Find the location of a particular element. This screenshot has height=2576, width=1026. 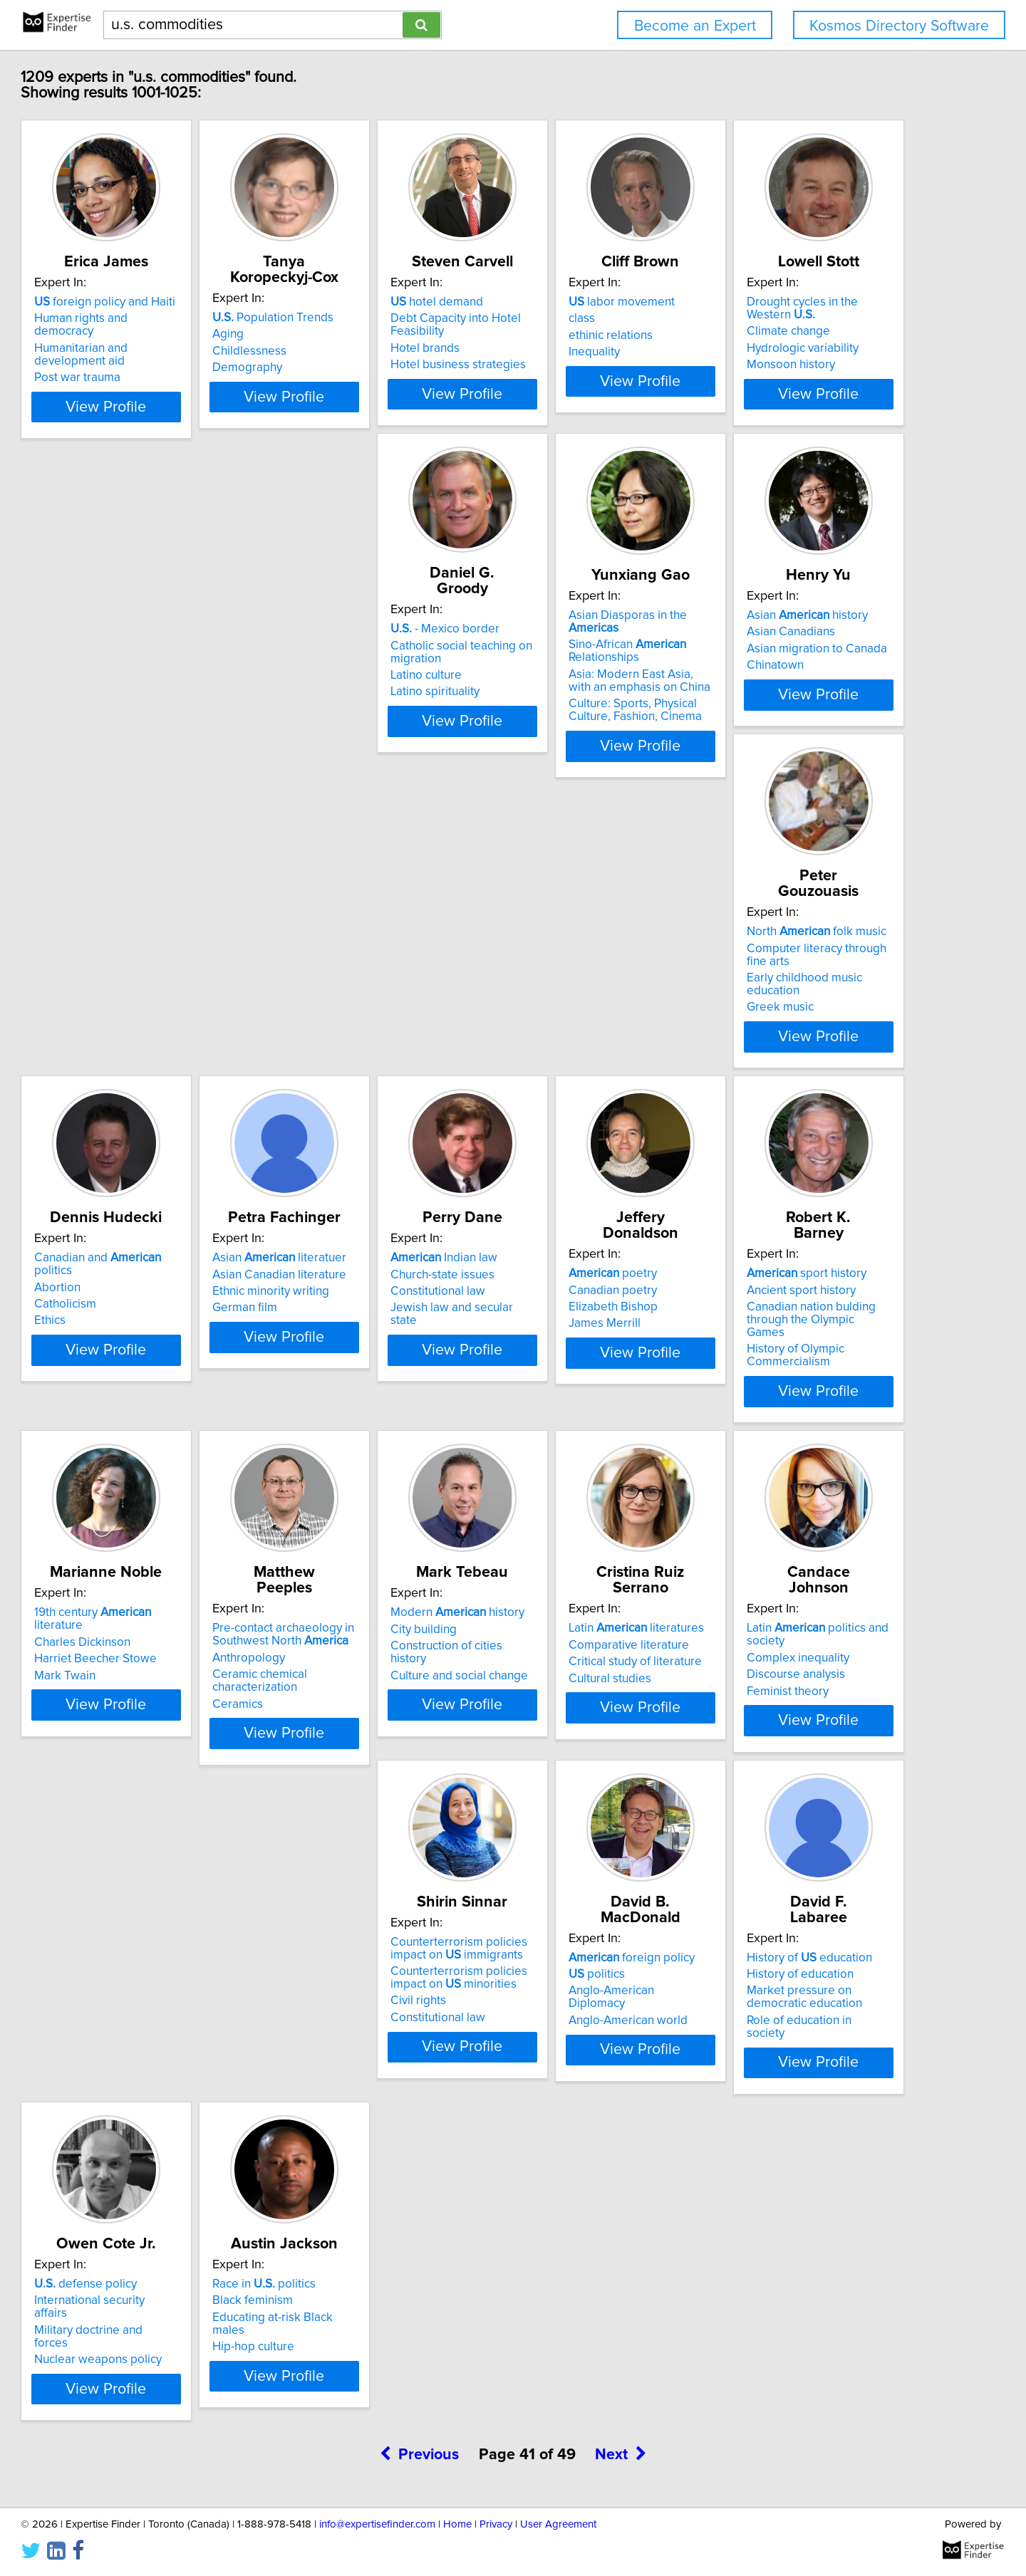

Asian migration to Canada is located at coordinates (810, 705).